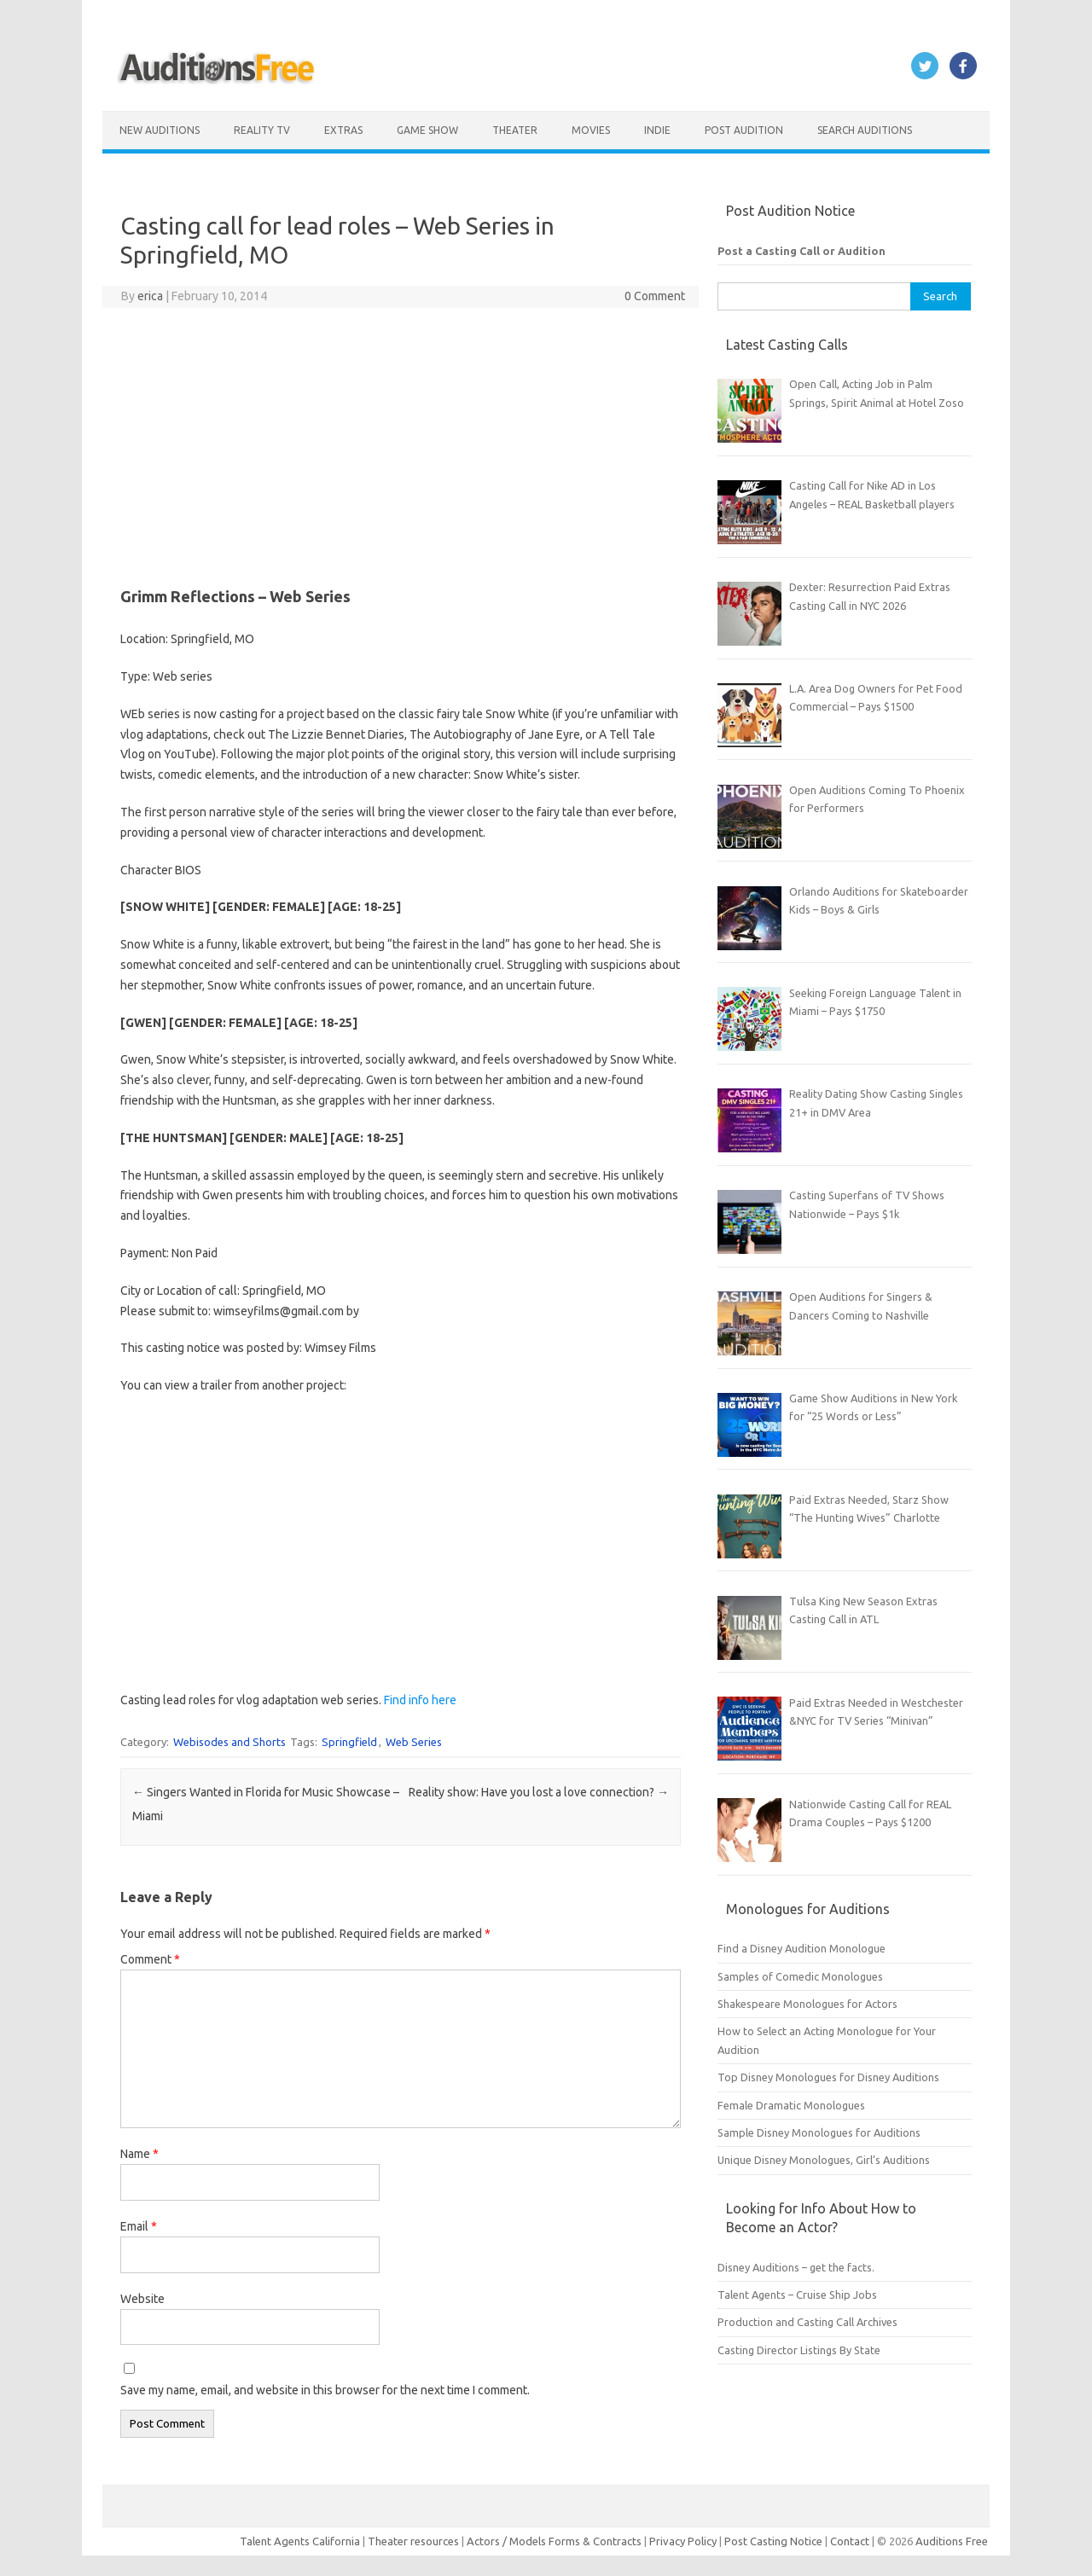 This screenshot has width=1092, height=2576. What do you see at coordinates (413, 2541) in the screenshot?
I see `Theater resources` at bounding box center [413, 2541].